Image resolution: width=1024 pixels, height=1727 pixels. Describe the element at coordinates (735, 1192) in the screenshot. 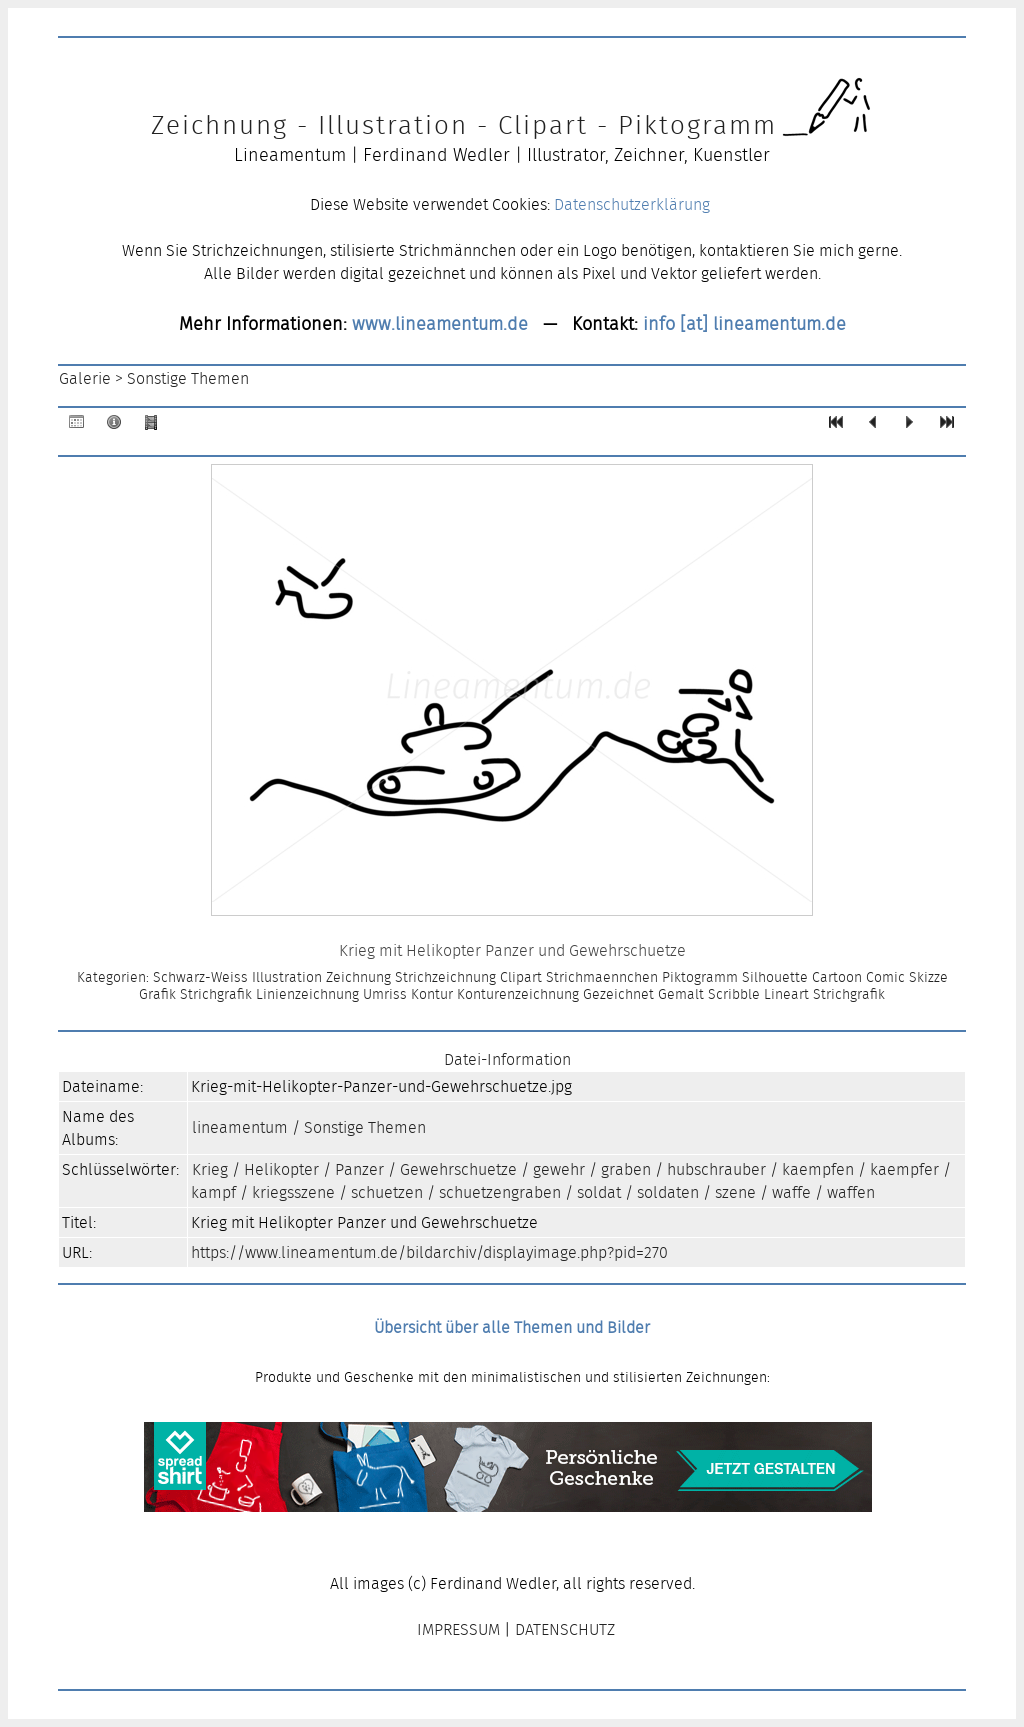

I see `szene` at that location.